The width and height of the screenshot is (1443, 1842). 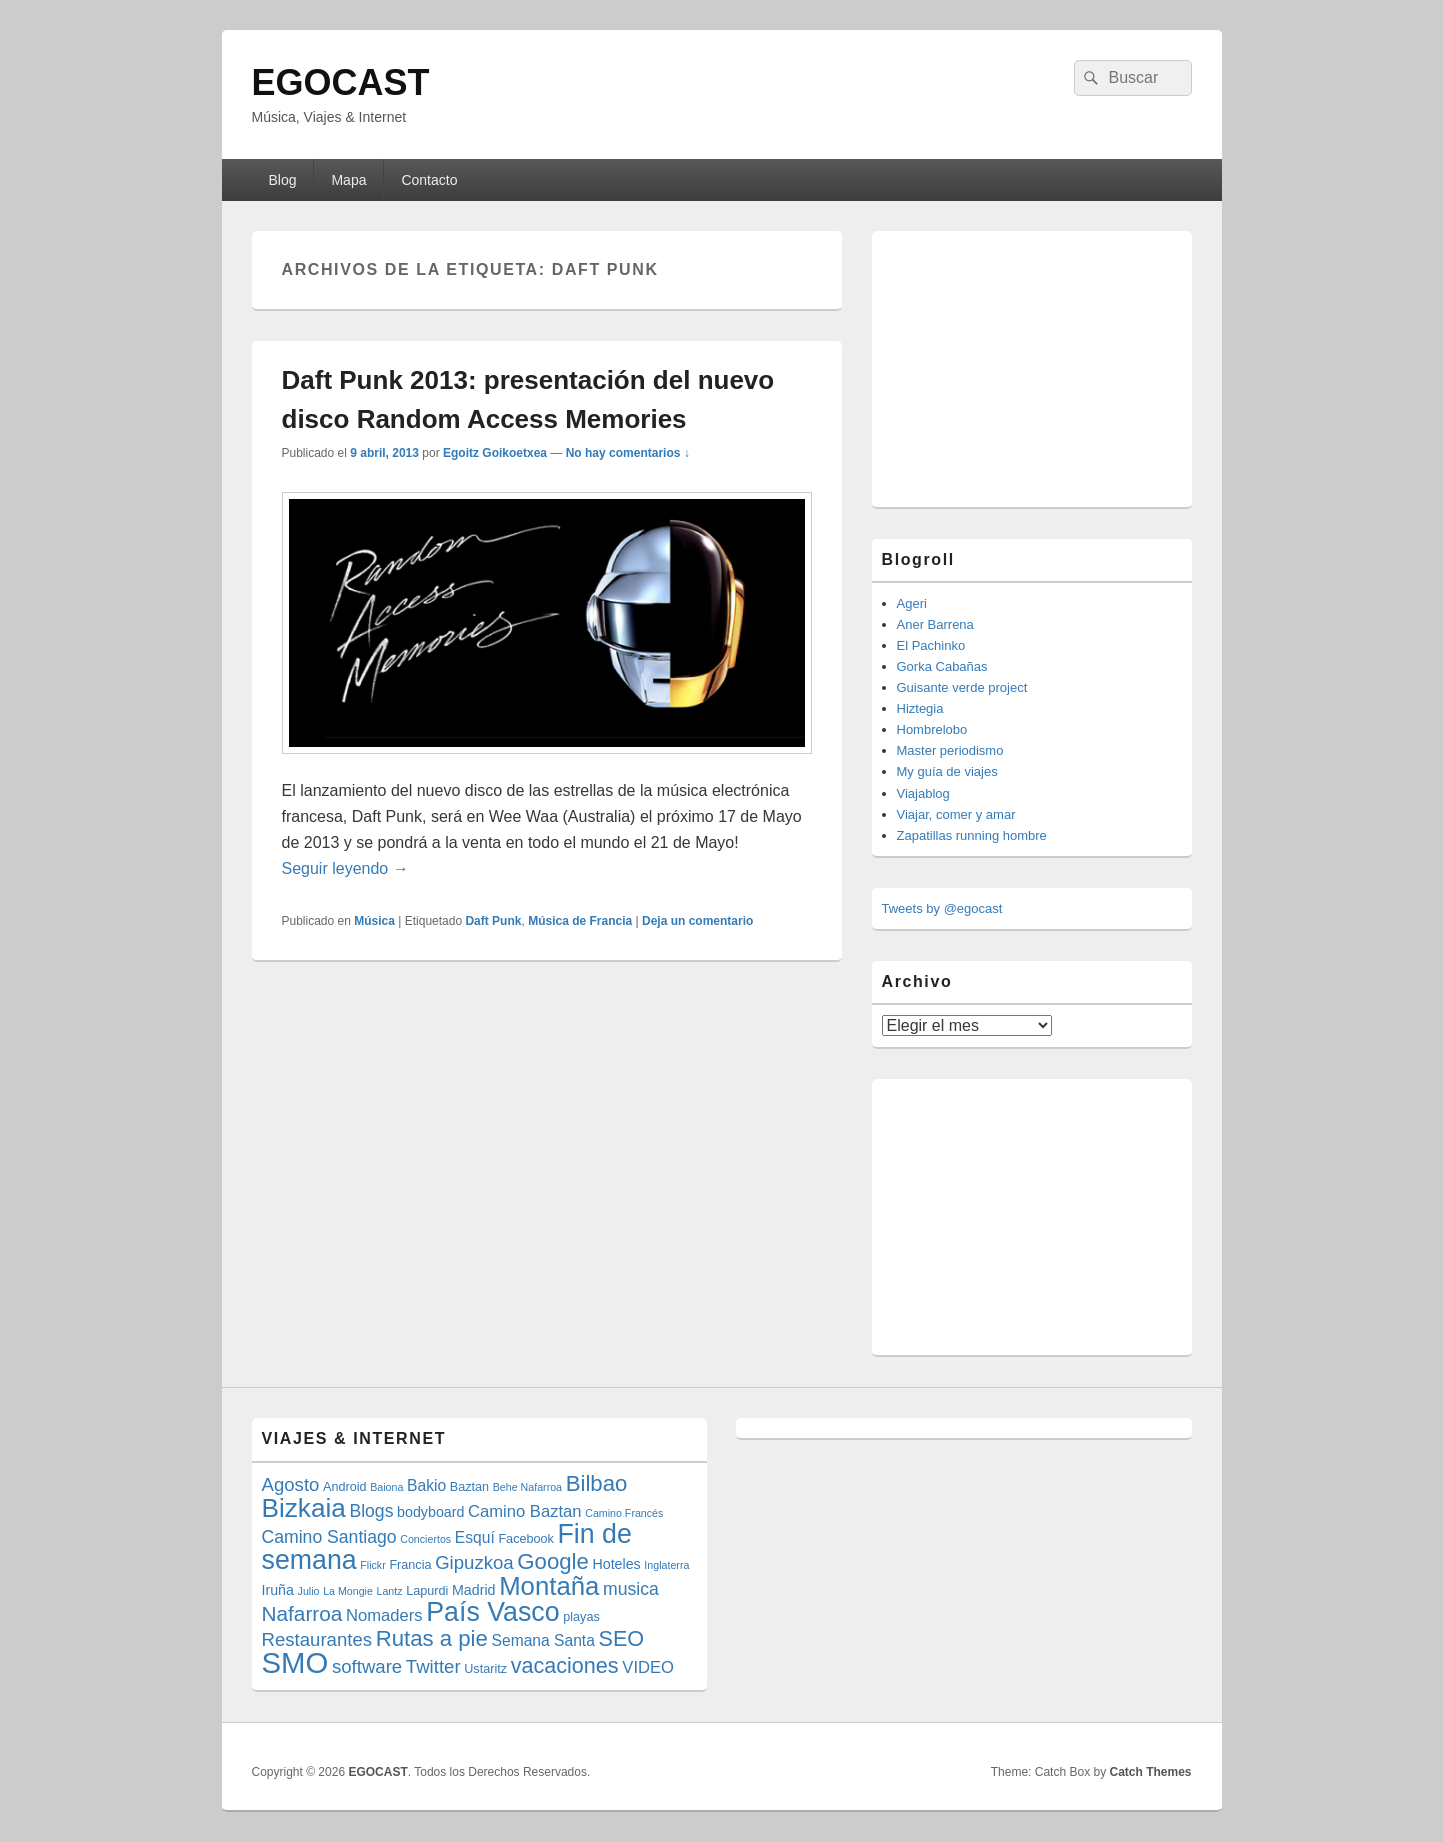 I want to click on SEO [SEO (13 elementos)], so click(x=622, y=1638).